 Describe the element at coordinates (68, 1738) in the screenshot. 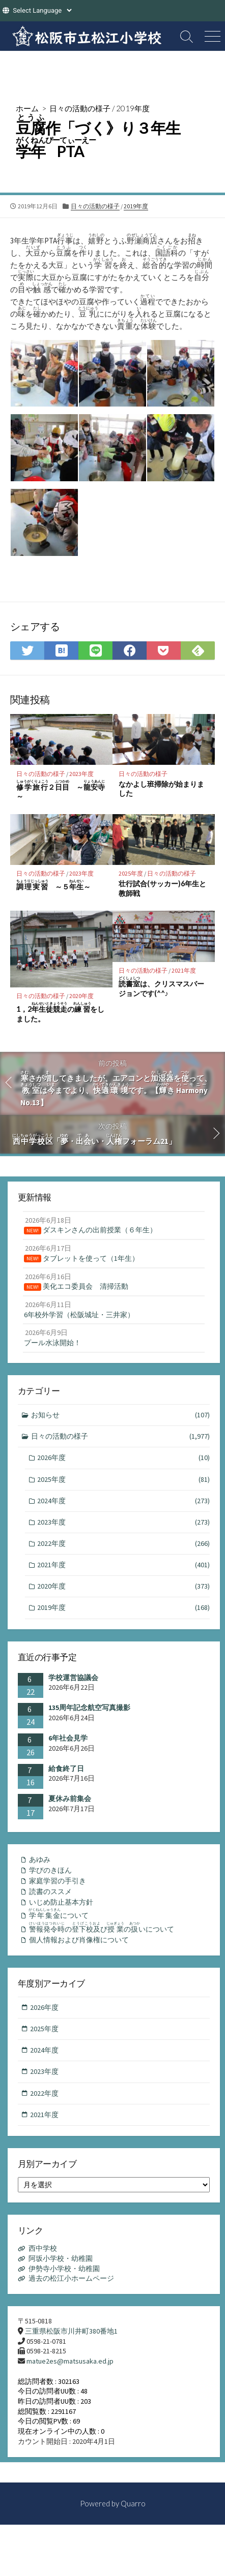

I see `6年社会見学` at that location.